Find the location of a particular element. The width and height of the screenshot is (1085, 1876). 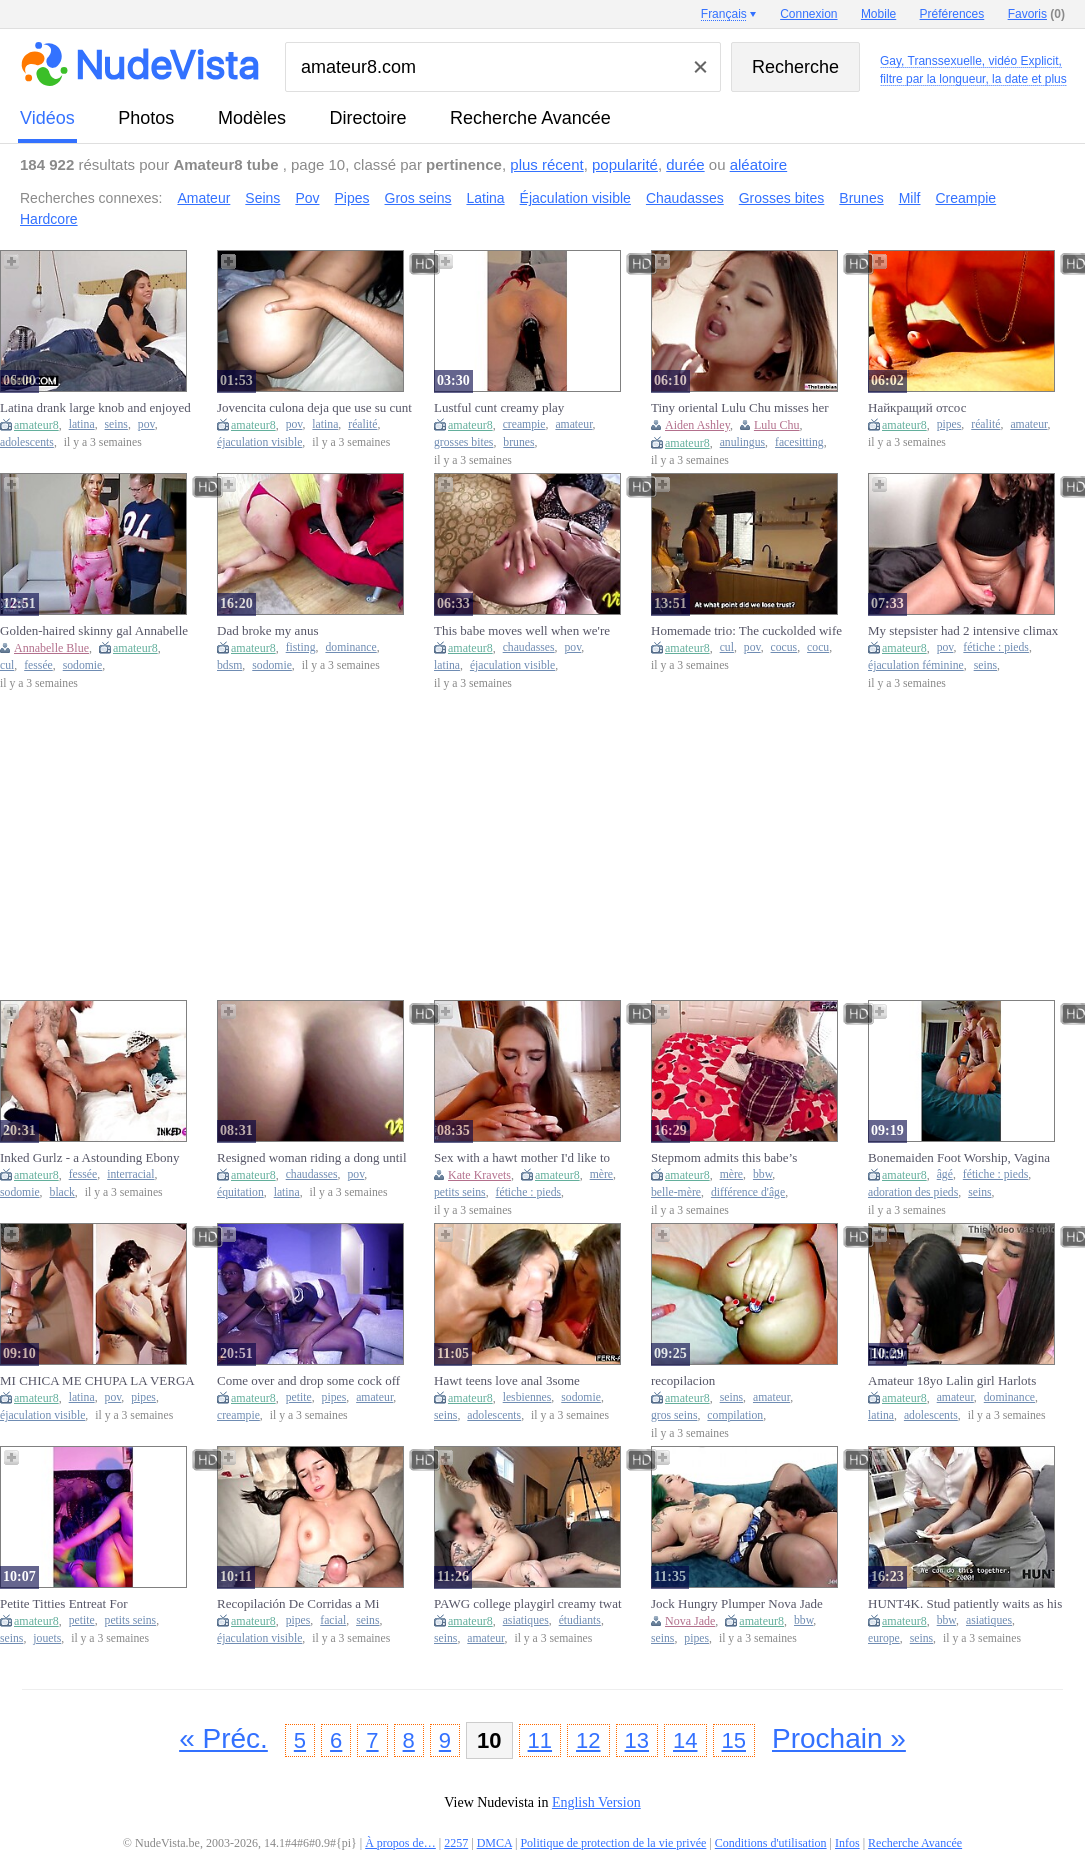

My stepsister had 2 intensive climax with this rock hard sex toy flower. -XattlaLust- POV. is located at coordinates (963, 631).